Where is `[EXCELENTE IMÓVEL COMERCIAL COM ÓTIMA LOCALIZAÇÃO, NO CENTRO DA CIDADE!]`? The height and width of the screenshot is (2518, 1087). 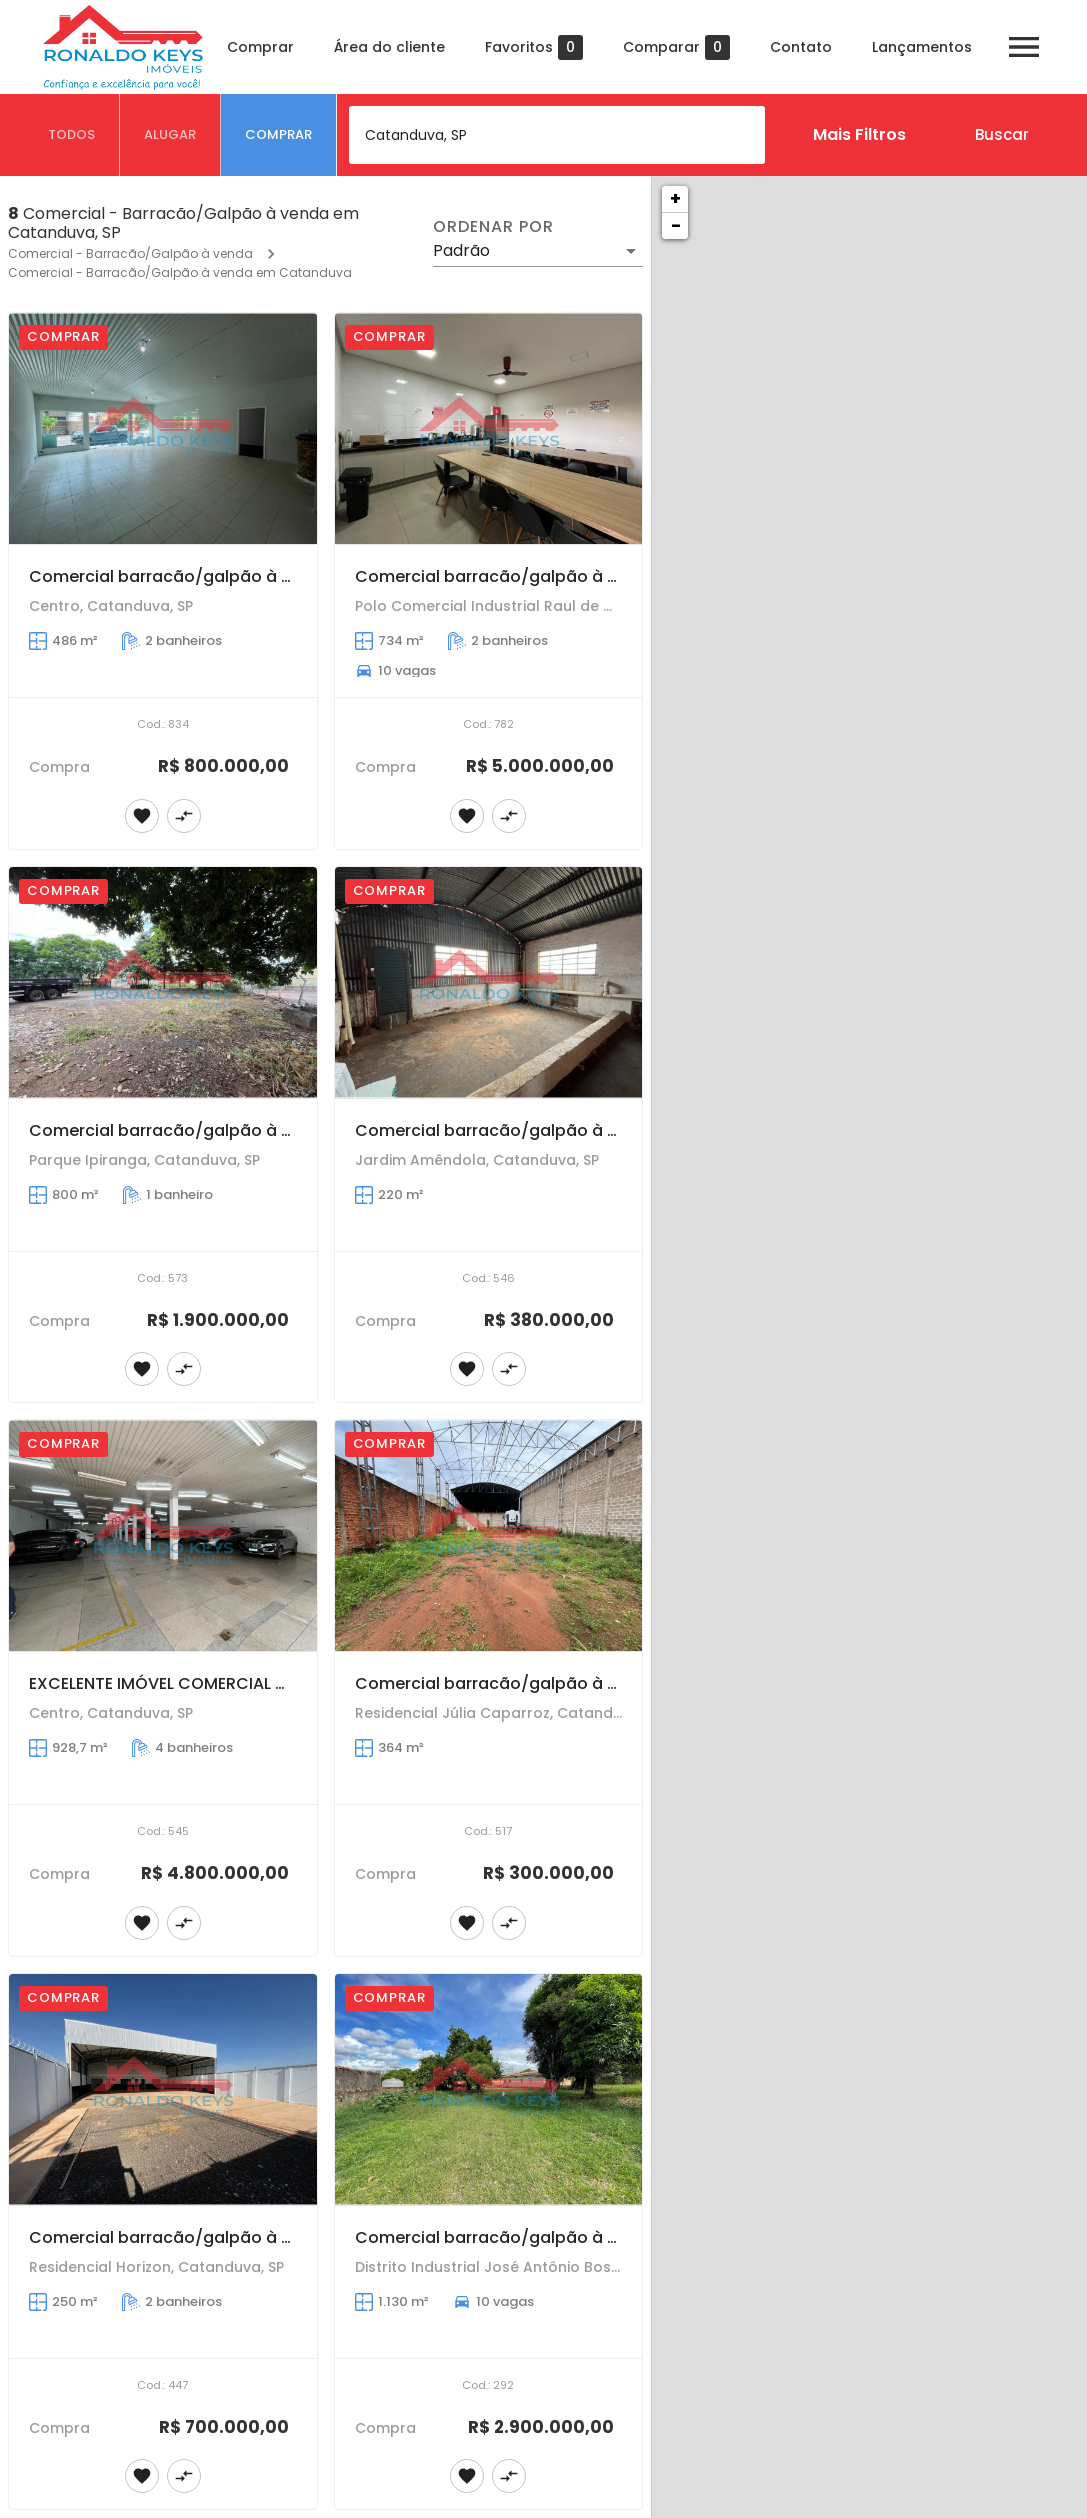
[EXCELENTE IMÓVEL COMERCIAL COM ÓTIMA LOCALIZAÇÃO, NO CENTRO DA CIDADE!] is located at coordinates (163, 1535).